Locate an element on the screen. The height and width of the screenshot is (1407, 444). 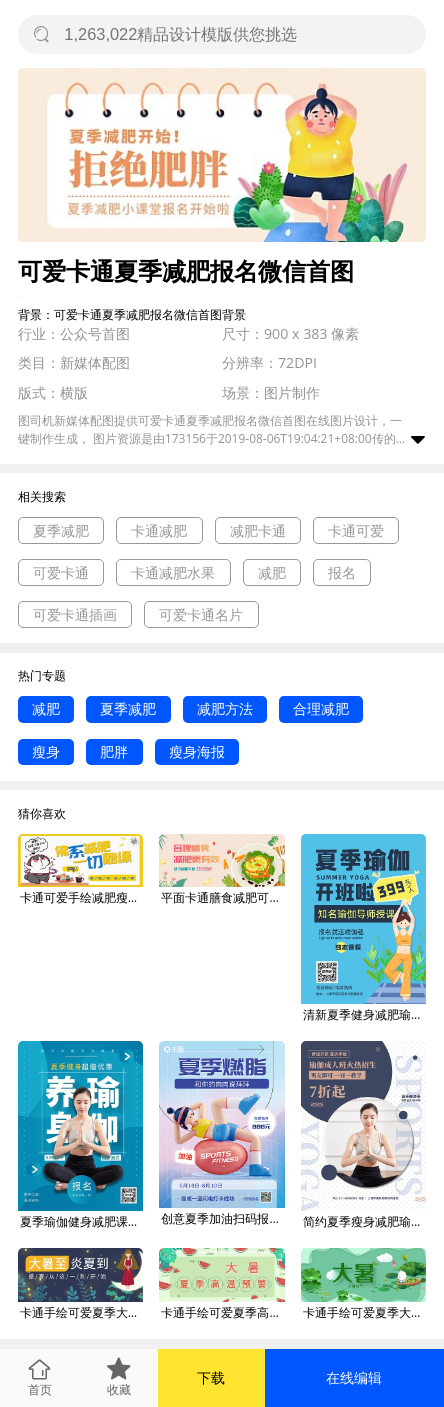
夏季瑜伽健身减肥课程优惠报名宣传海报 is located at coordinates (81, 1221).